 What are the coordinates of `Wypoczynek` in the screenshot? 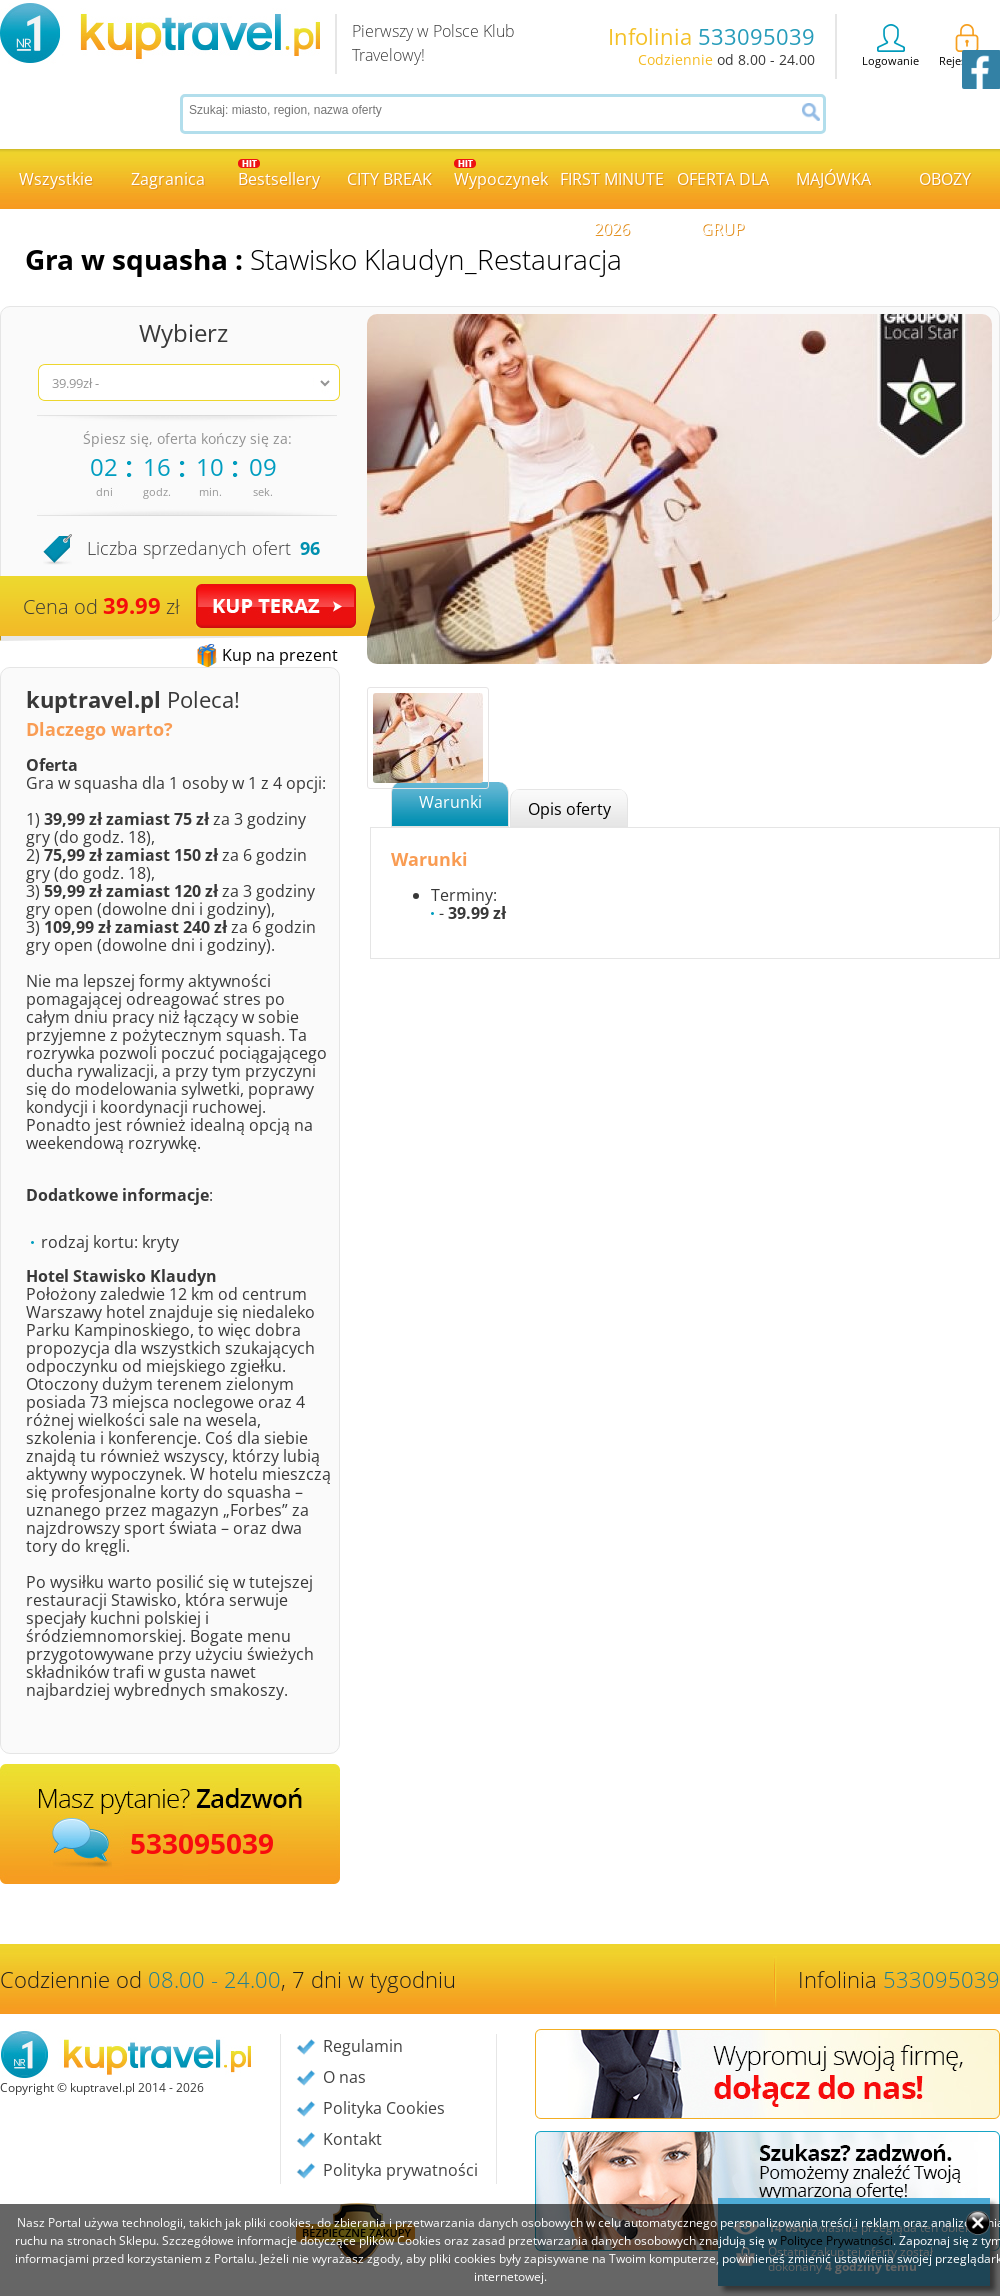 It's located at (501, 174).